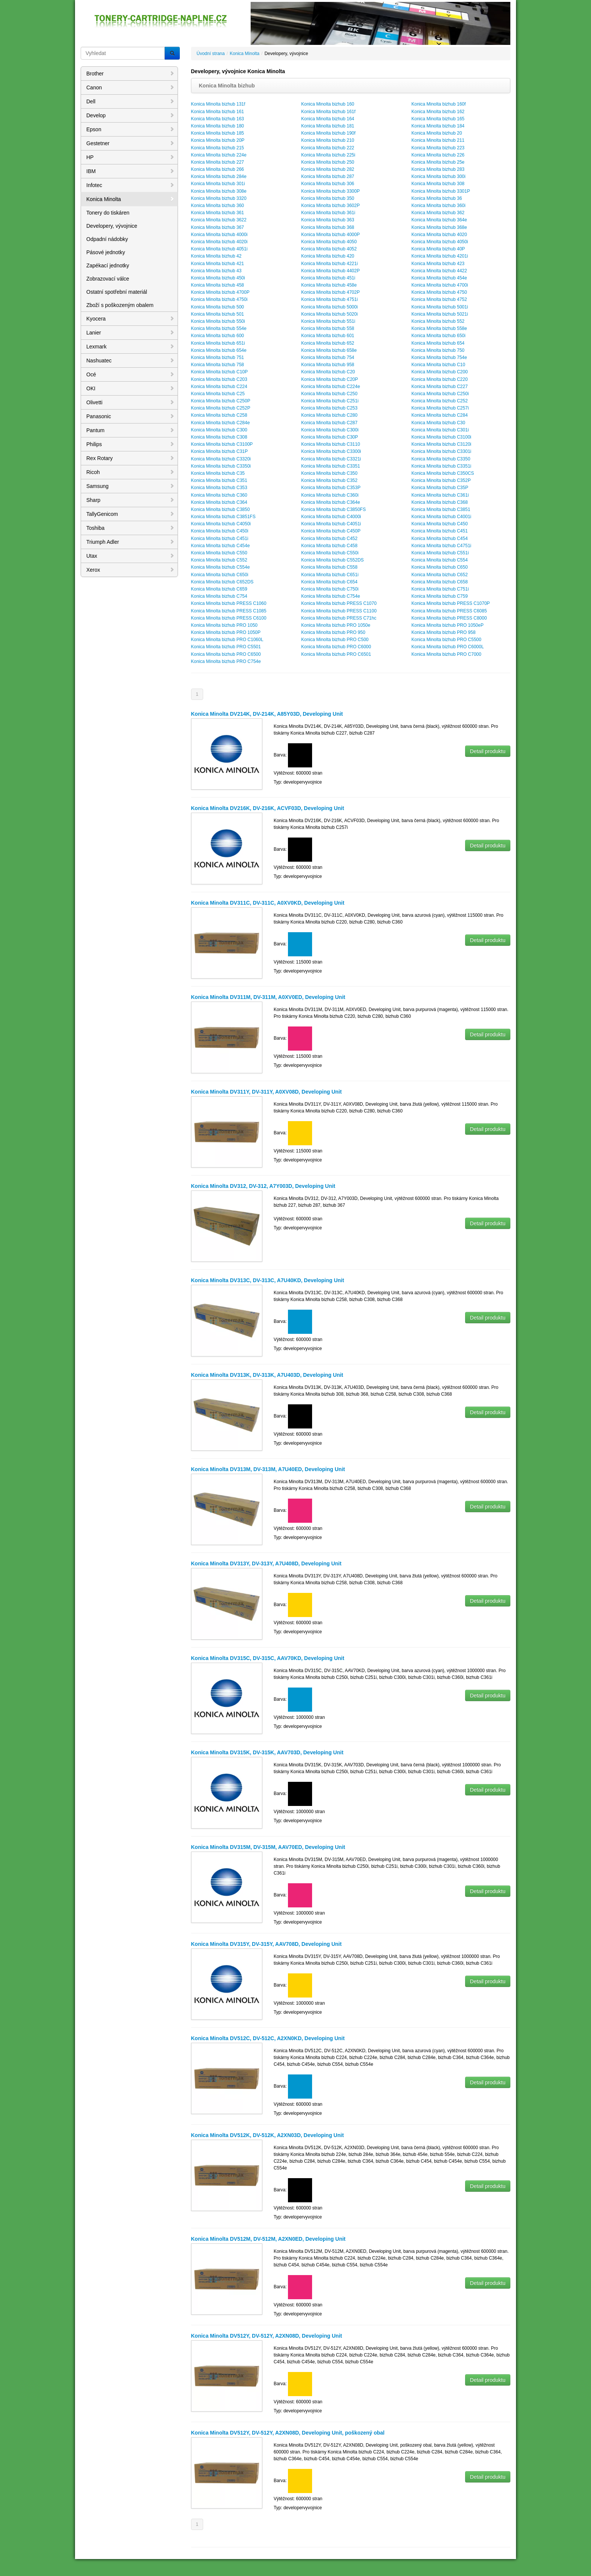 The image size is (591, 2576). I want to click on Konica Minolta bizhub 40P, so click(438, 249).